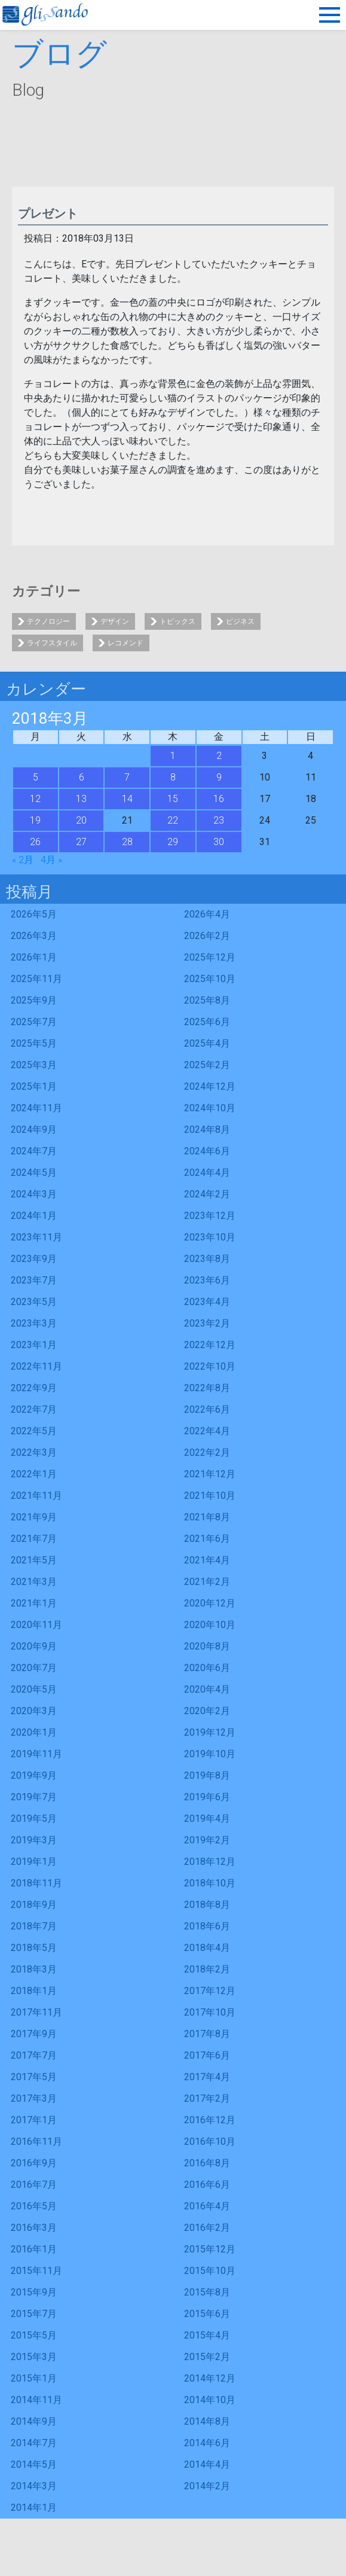 Image resolution: width=346 pixels, height=2576 pixels. What do you see at coordinates (209, 1345) in the screenshot?
I see `2022年12月` at bounding box center [209, 1345].